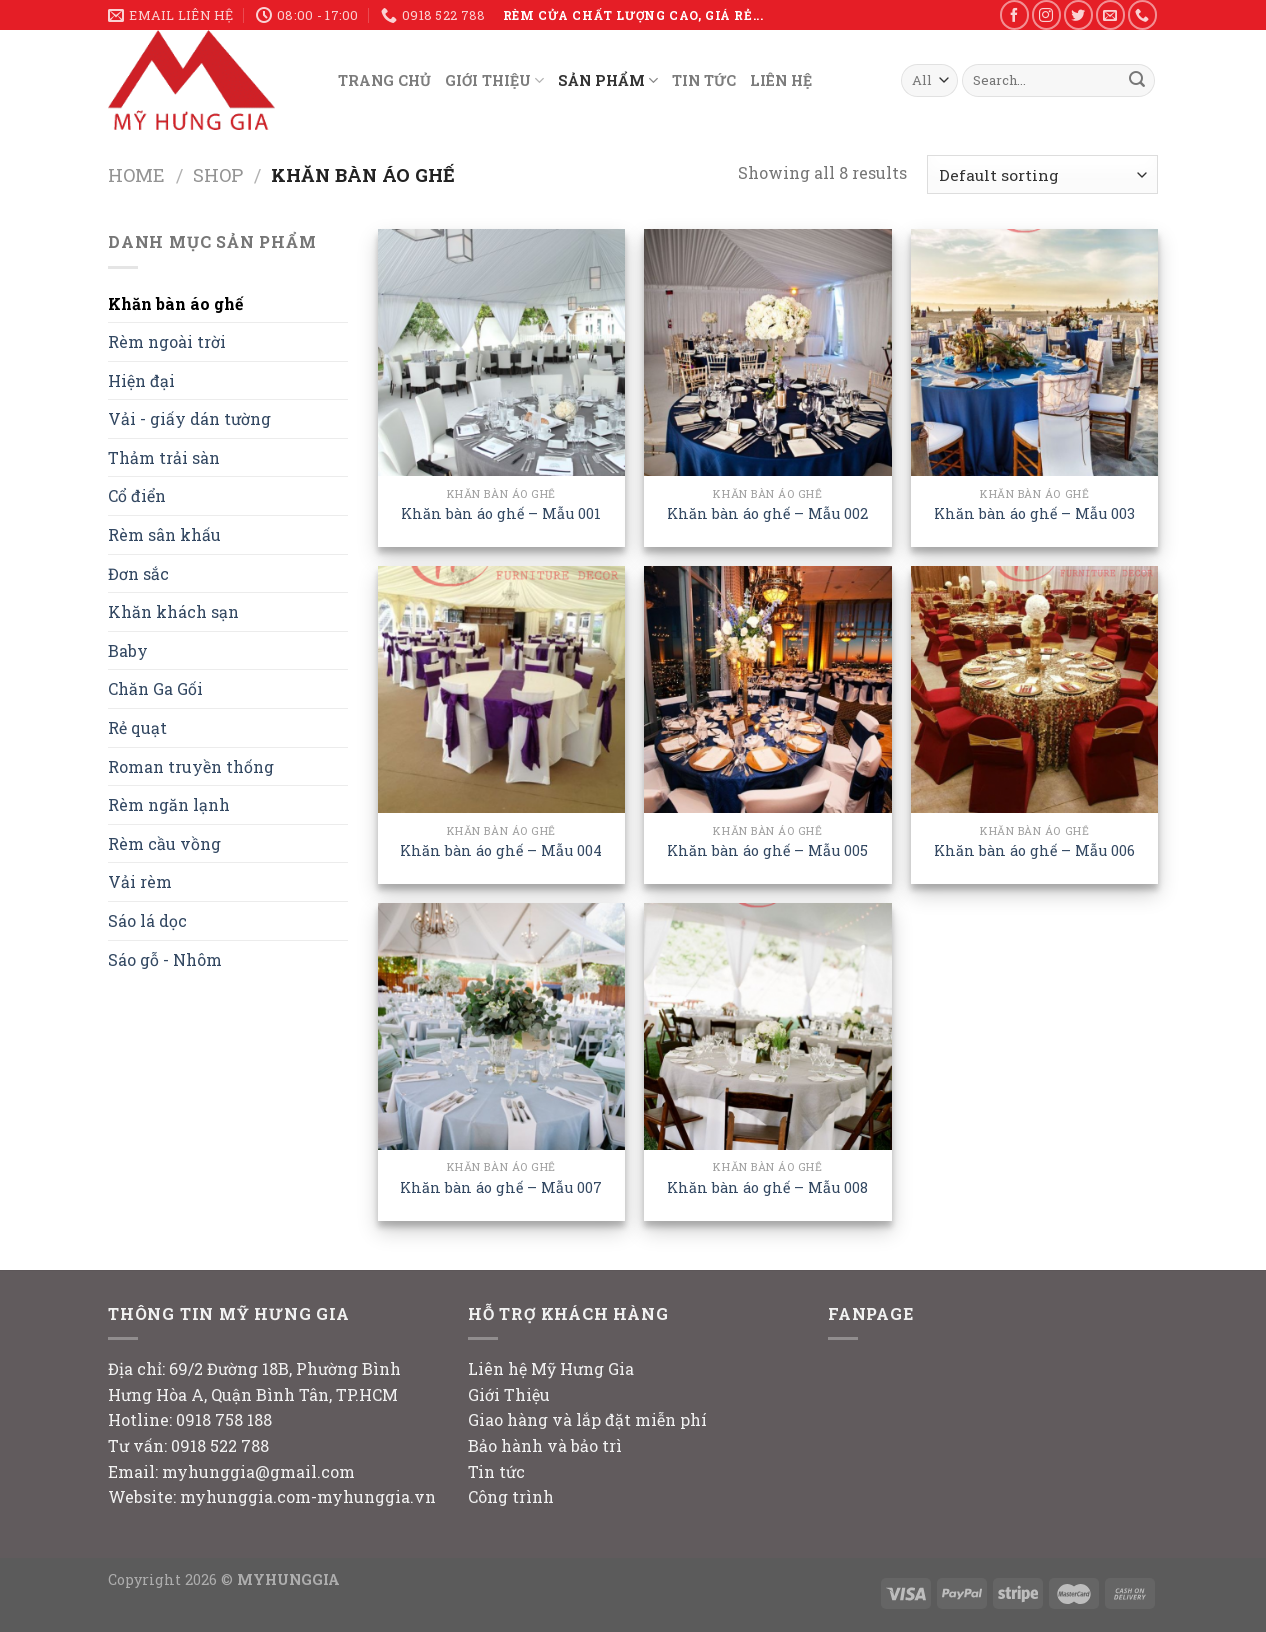  I want to click on Rèm ngăn lạnh, so click(169, 804).